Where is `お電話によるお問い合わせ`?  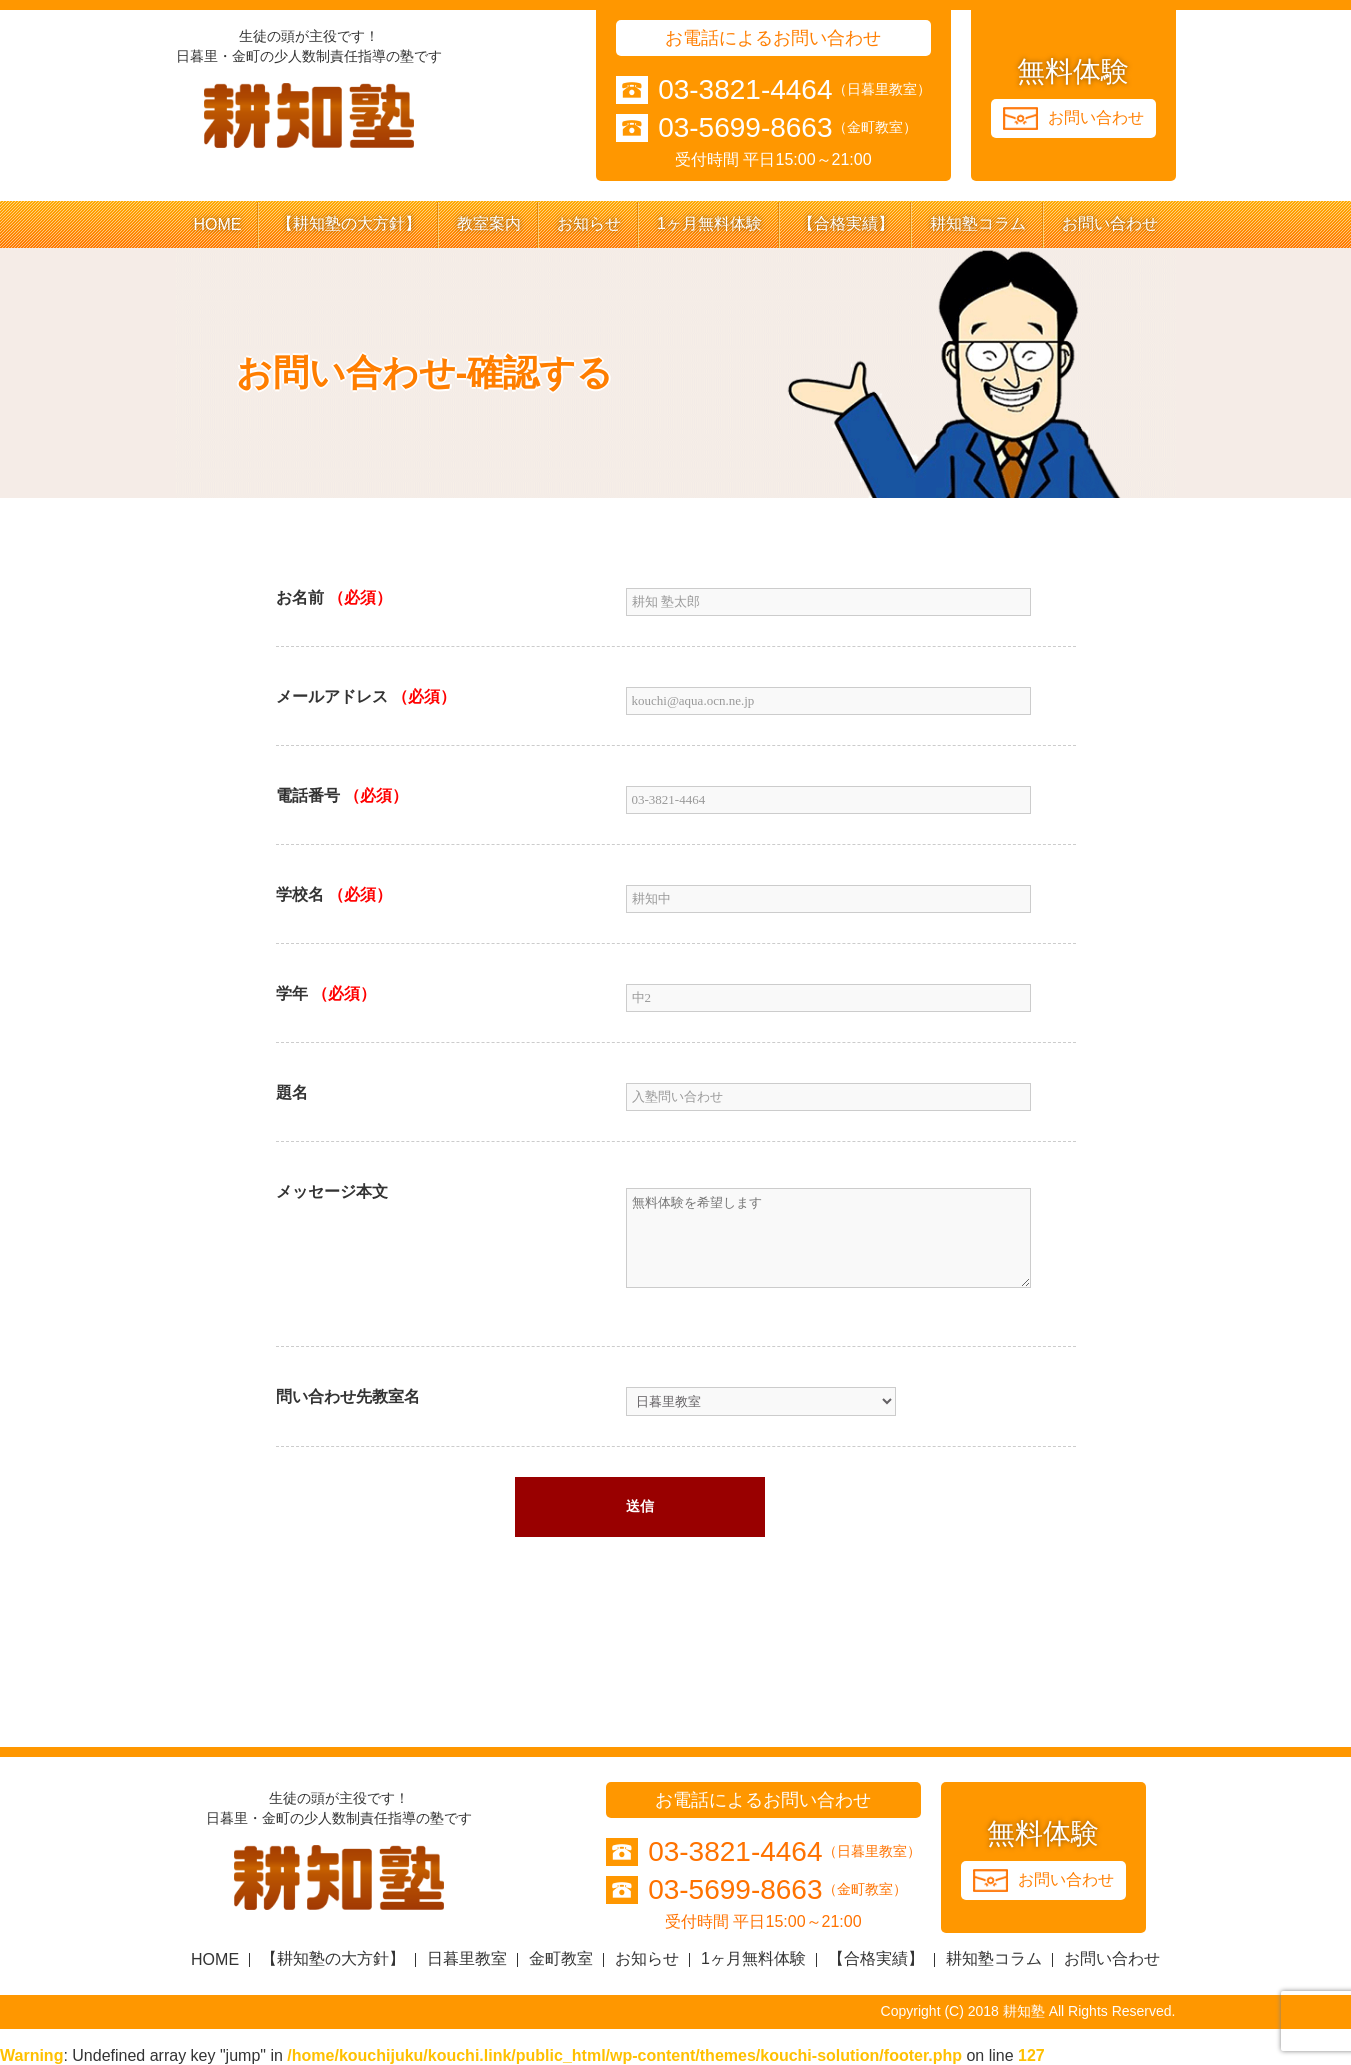
お電話によるお問い合わせ is located at coordinates (773, 38).